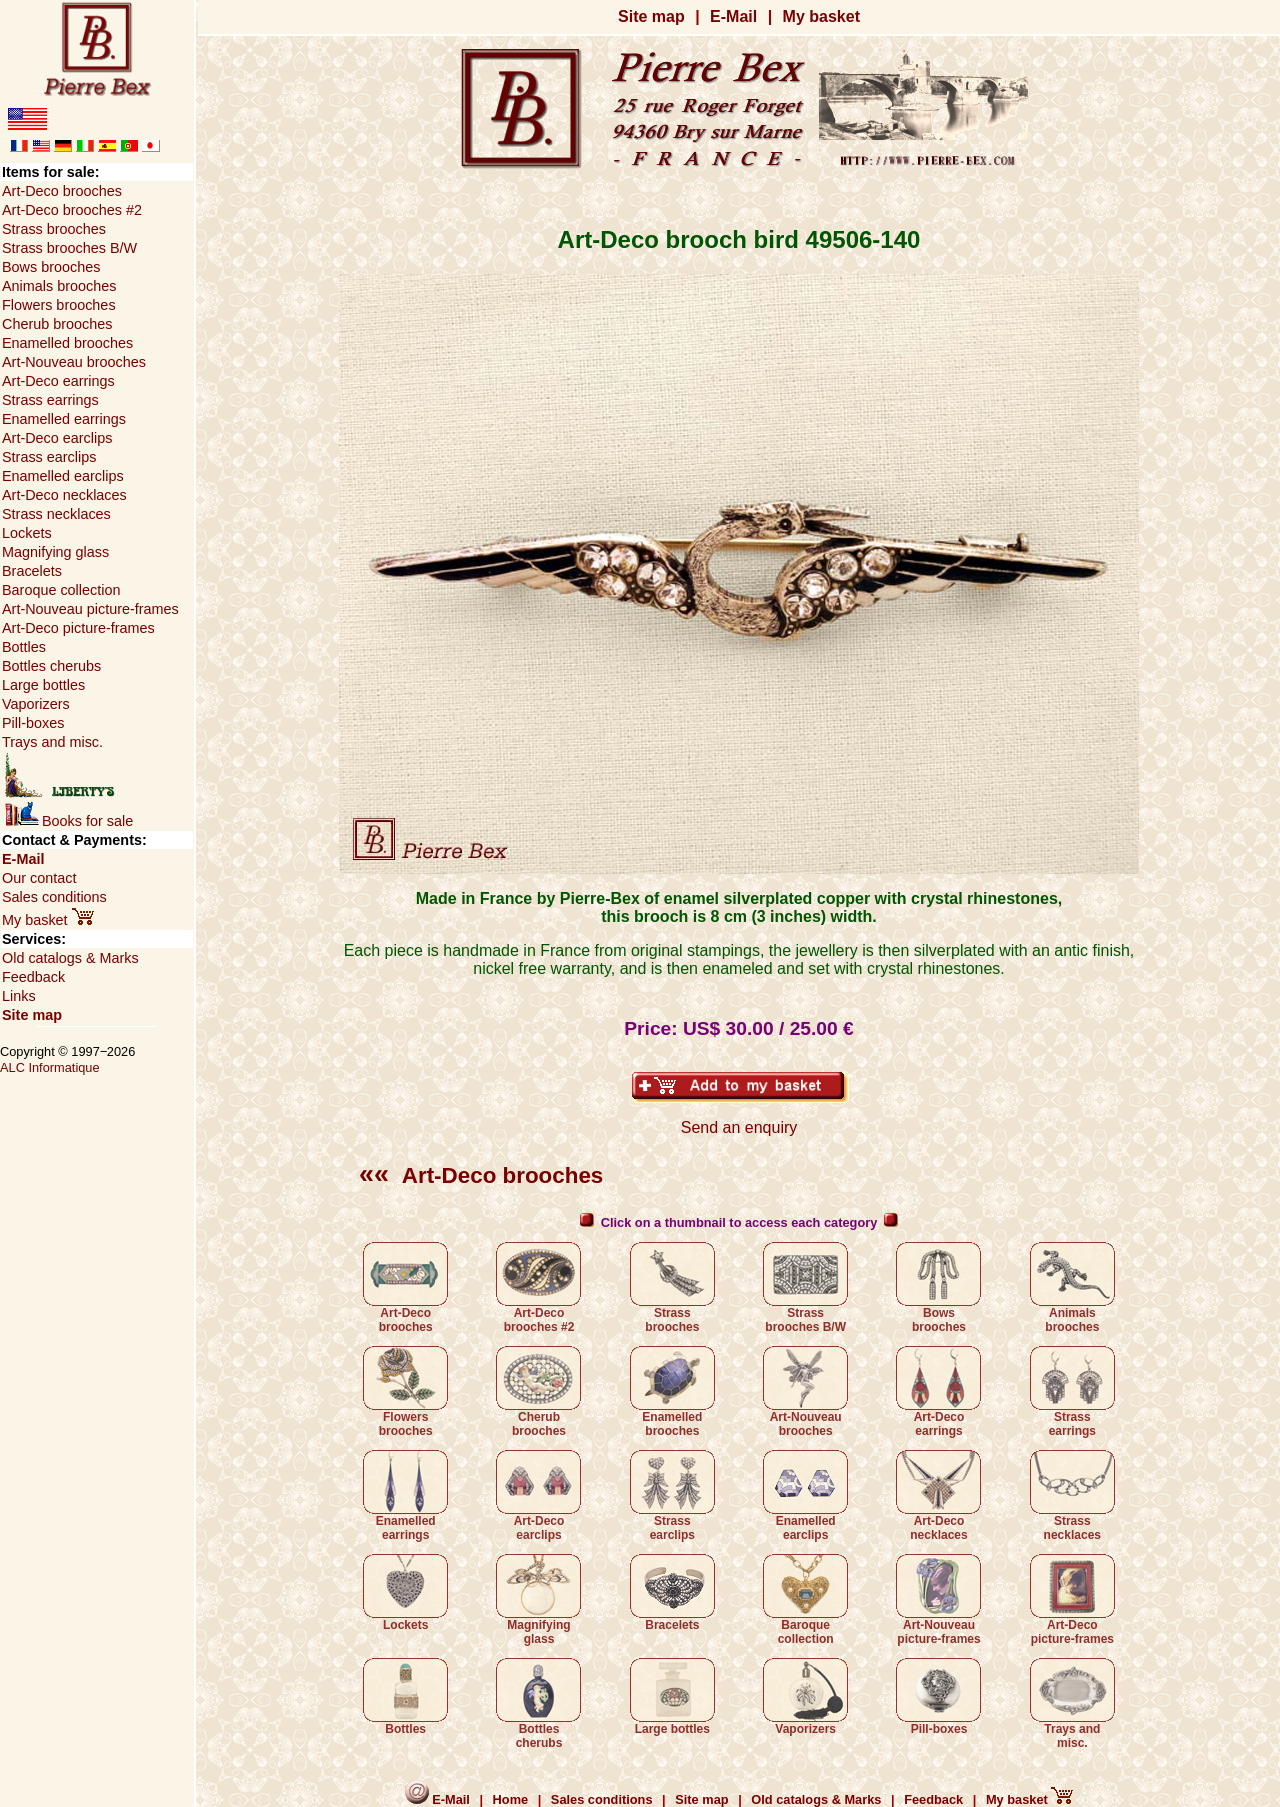 The width and height of the screenshot is (1280, 1807). What do you see at coordinates (805, 1288) in the screenshot?
I see `Strass brooches B/W` at bounding box center [805, 1288].